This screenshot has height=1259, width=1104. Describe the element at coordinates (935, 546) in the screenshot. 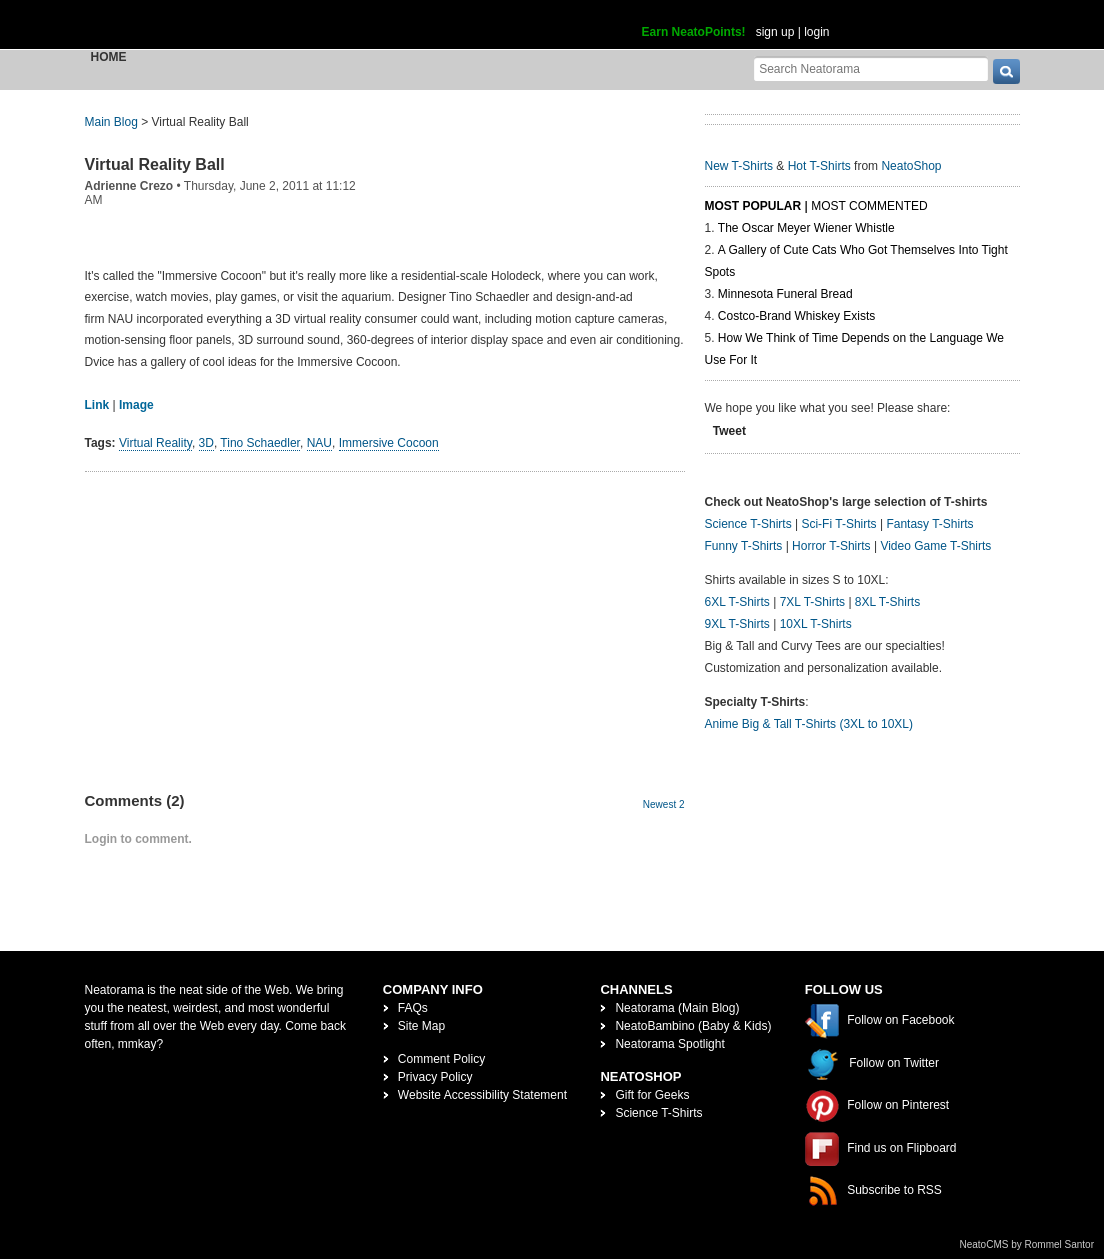

I see `Video Game T-Shirts` at that location.